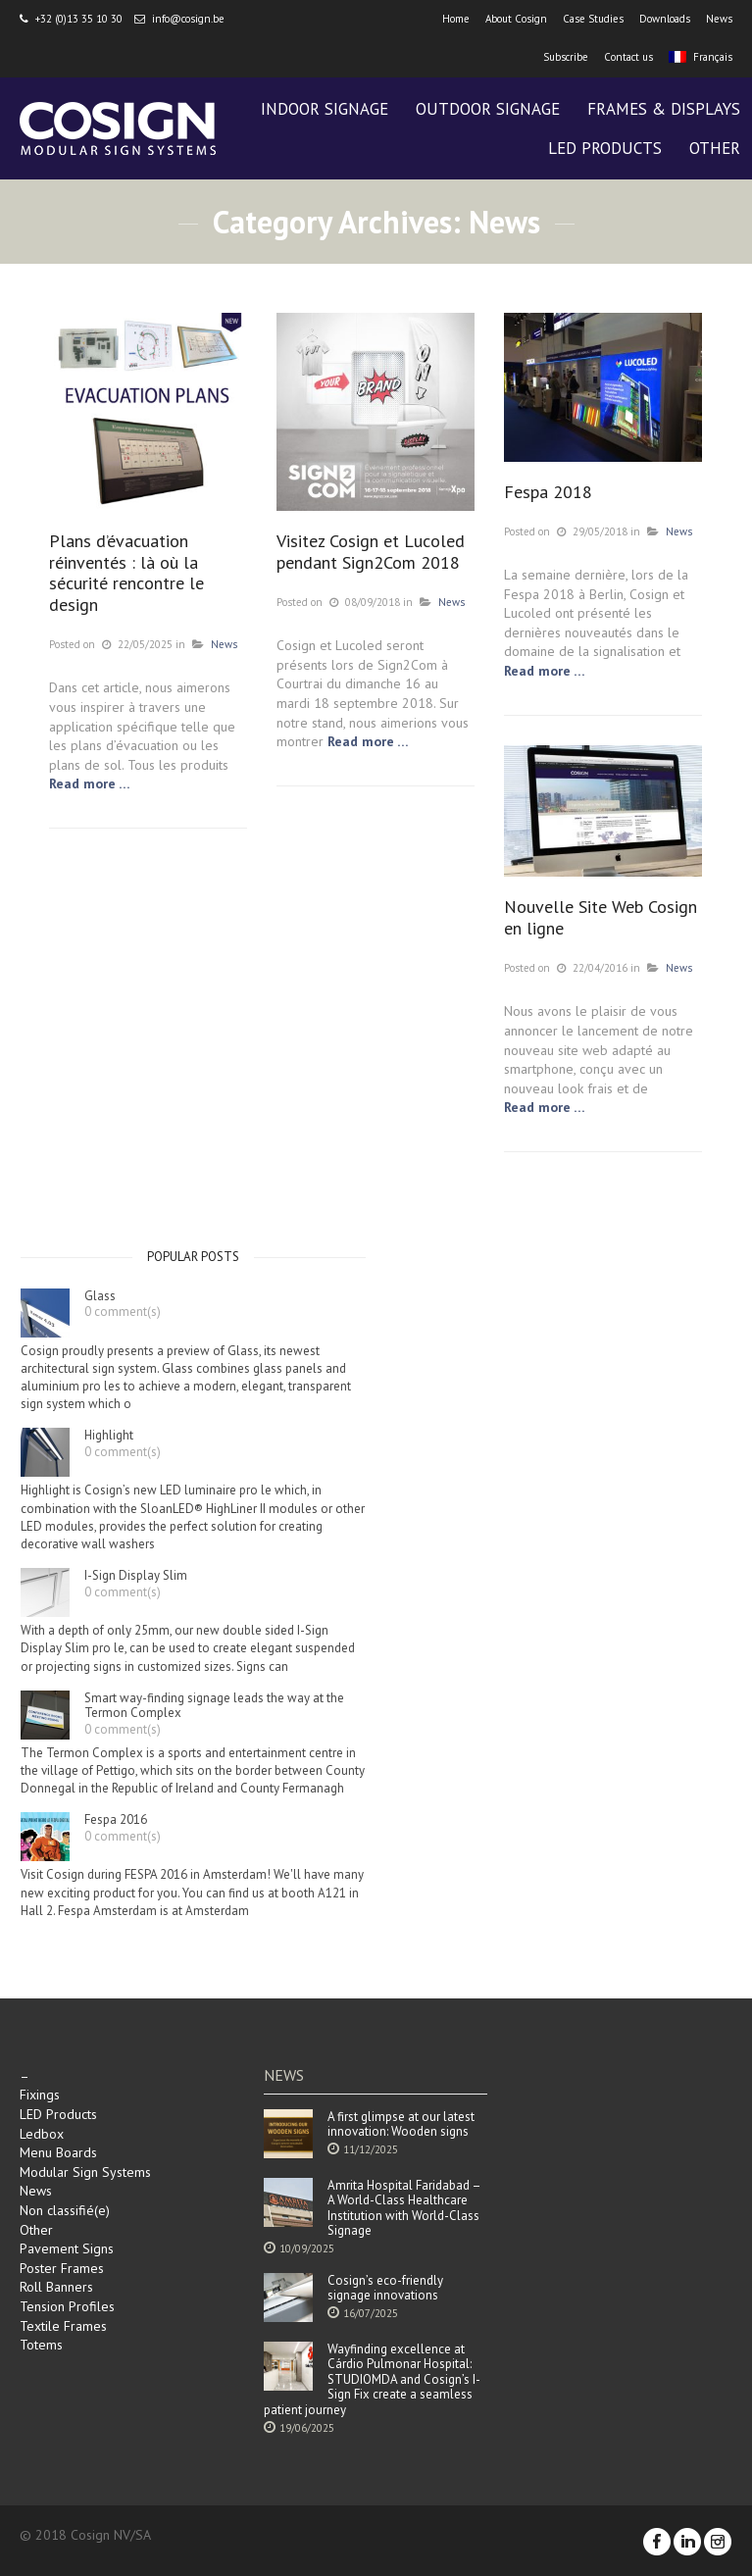 The height and width of the screenshot is (2576, 752). I want to click on 0 comment(s), so click(122, 1311).